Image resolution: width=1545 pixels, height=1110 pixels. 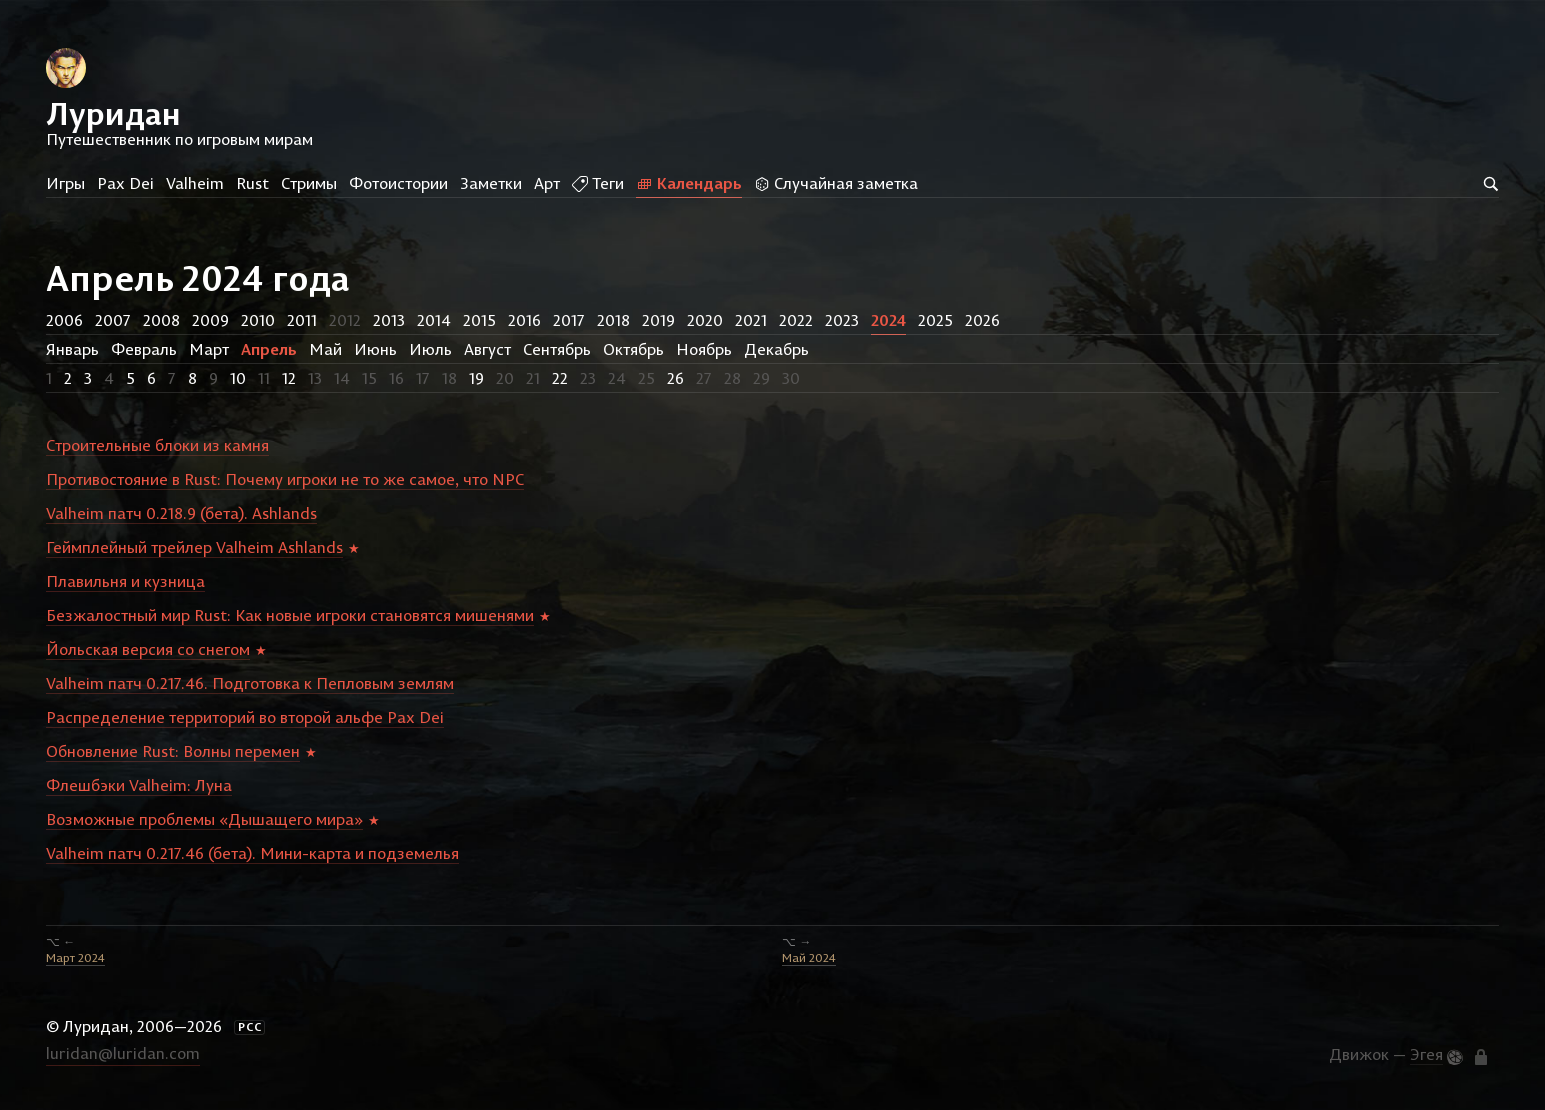 I want to click on Распределение территорий во второй альфе Pax Dei, so click(x=245, y=717).